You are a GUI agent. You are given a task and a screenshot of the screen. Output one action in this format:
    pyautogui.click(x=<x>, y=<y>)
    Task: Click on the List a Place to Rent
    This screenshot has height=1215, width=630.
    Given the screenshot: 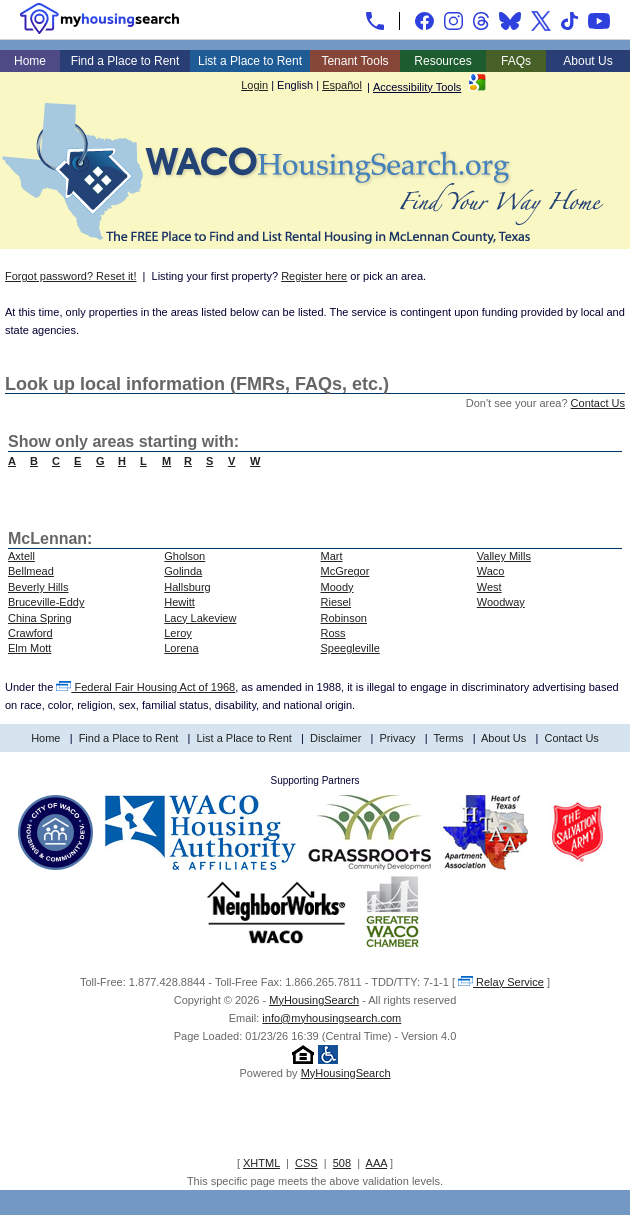 What is the action you would take?
    pyautogui.click(x=250, y=61)
    